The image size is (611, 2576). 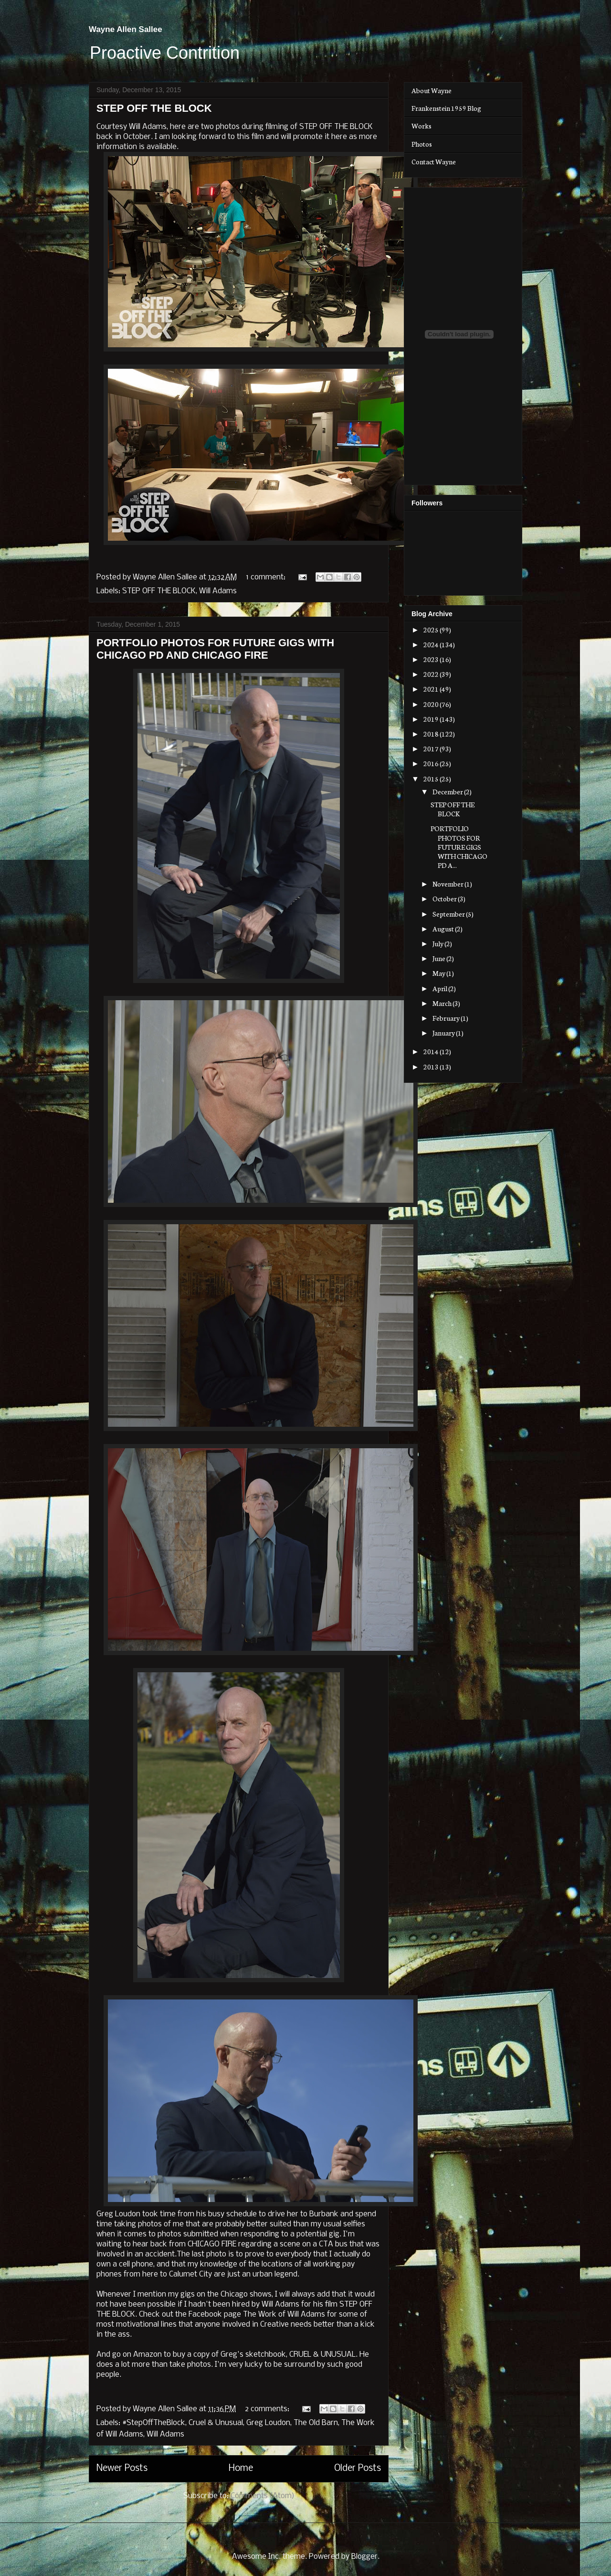 I want to click on 2021, so click(x=431, y=689).